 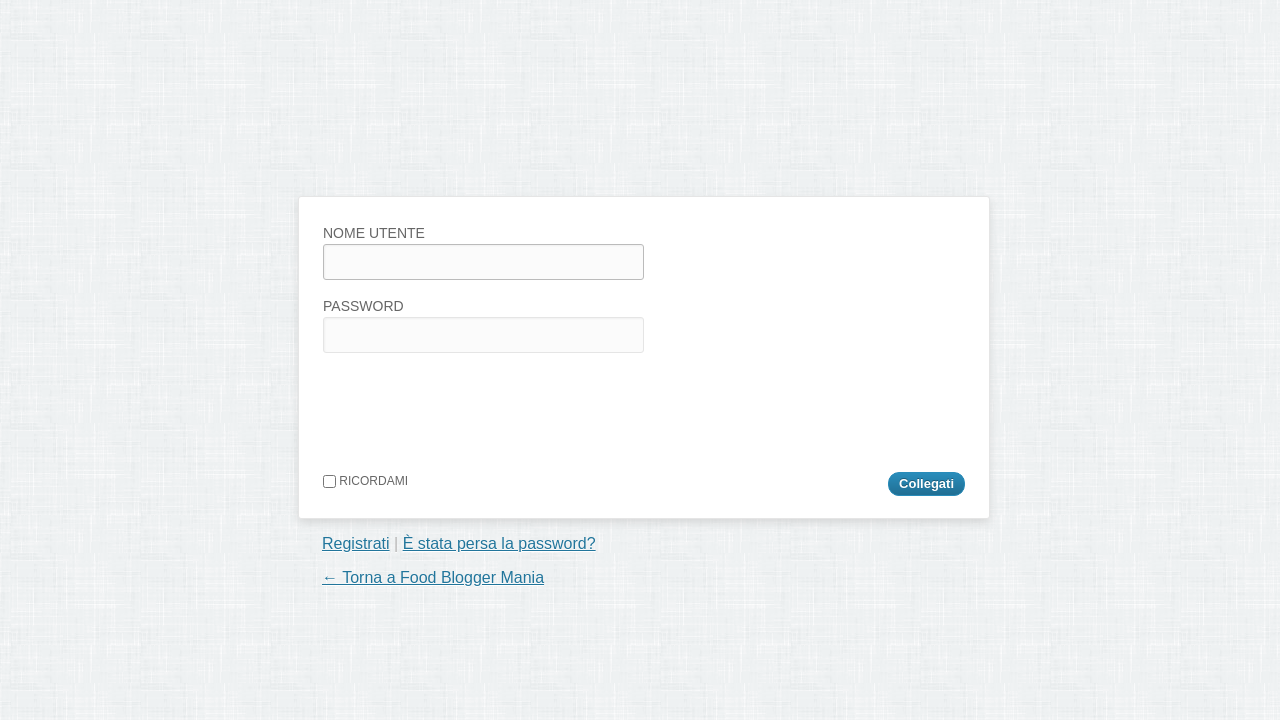 I want to click on Ricordami, so click(x=365, y=481).